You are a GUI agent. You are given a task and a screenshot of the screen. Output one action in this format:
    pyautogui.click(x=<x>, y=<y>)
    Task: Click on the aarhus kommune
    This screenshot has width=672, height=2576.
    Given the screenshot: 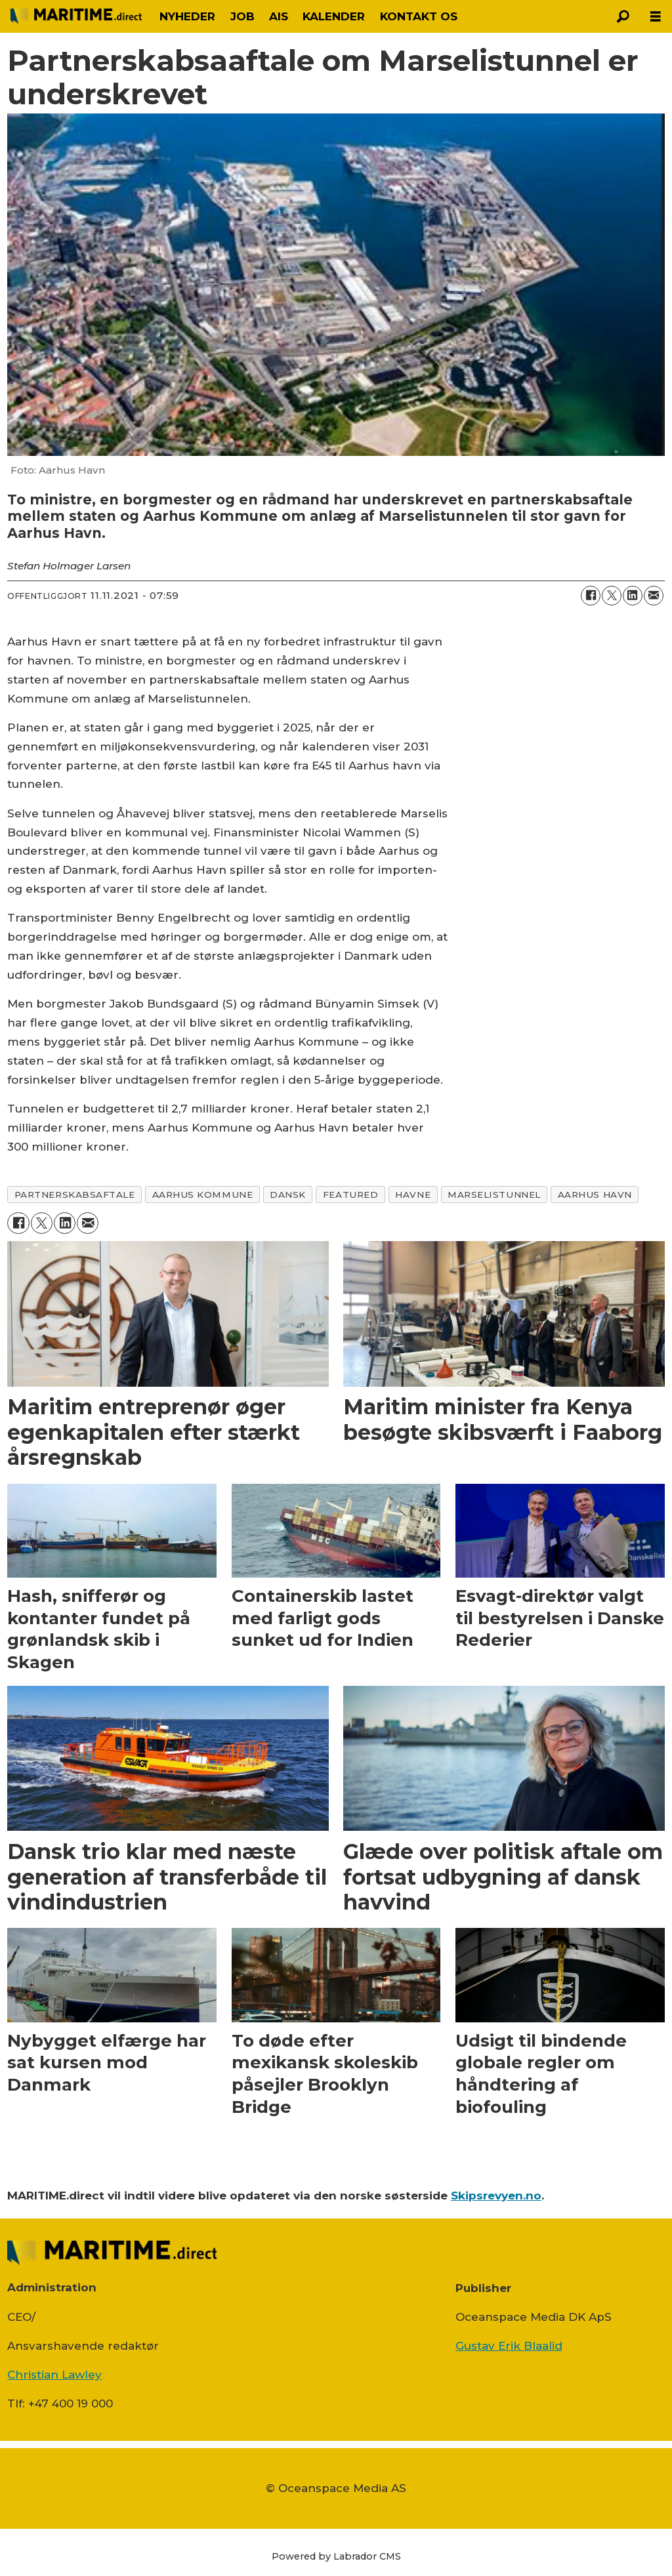 What is the action you would take?
    pyautogui.click(x=202, y=1194)
    